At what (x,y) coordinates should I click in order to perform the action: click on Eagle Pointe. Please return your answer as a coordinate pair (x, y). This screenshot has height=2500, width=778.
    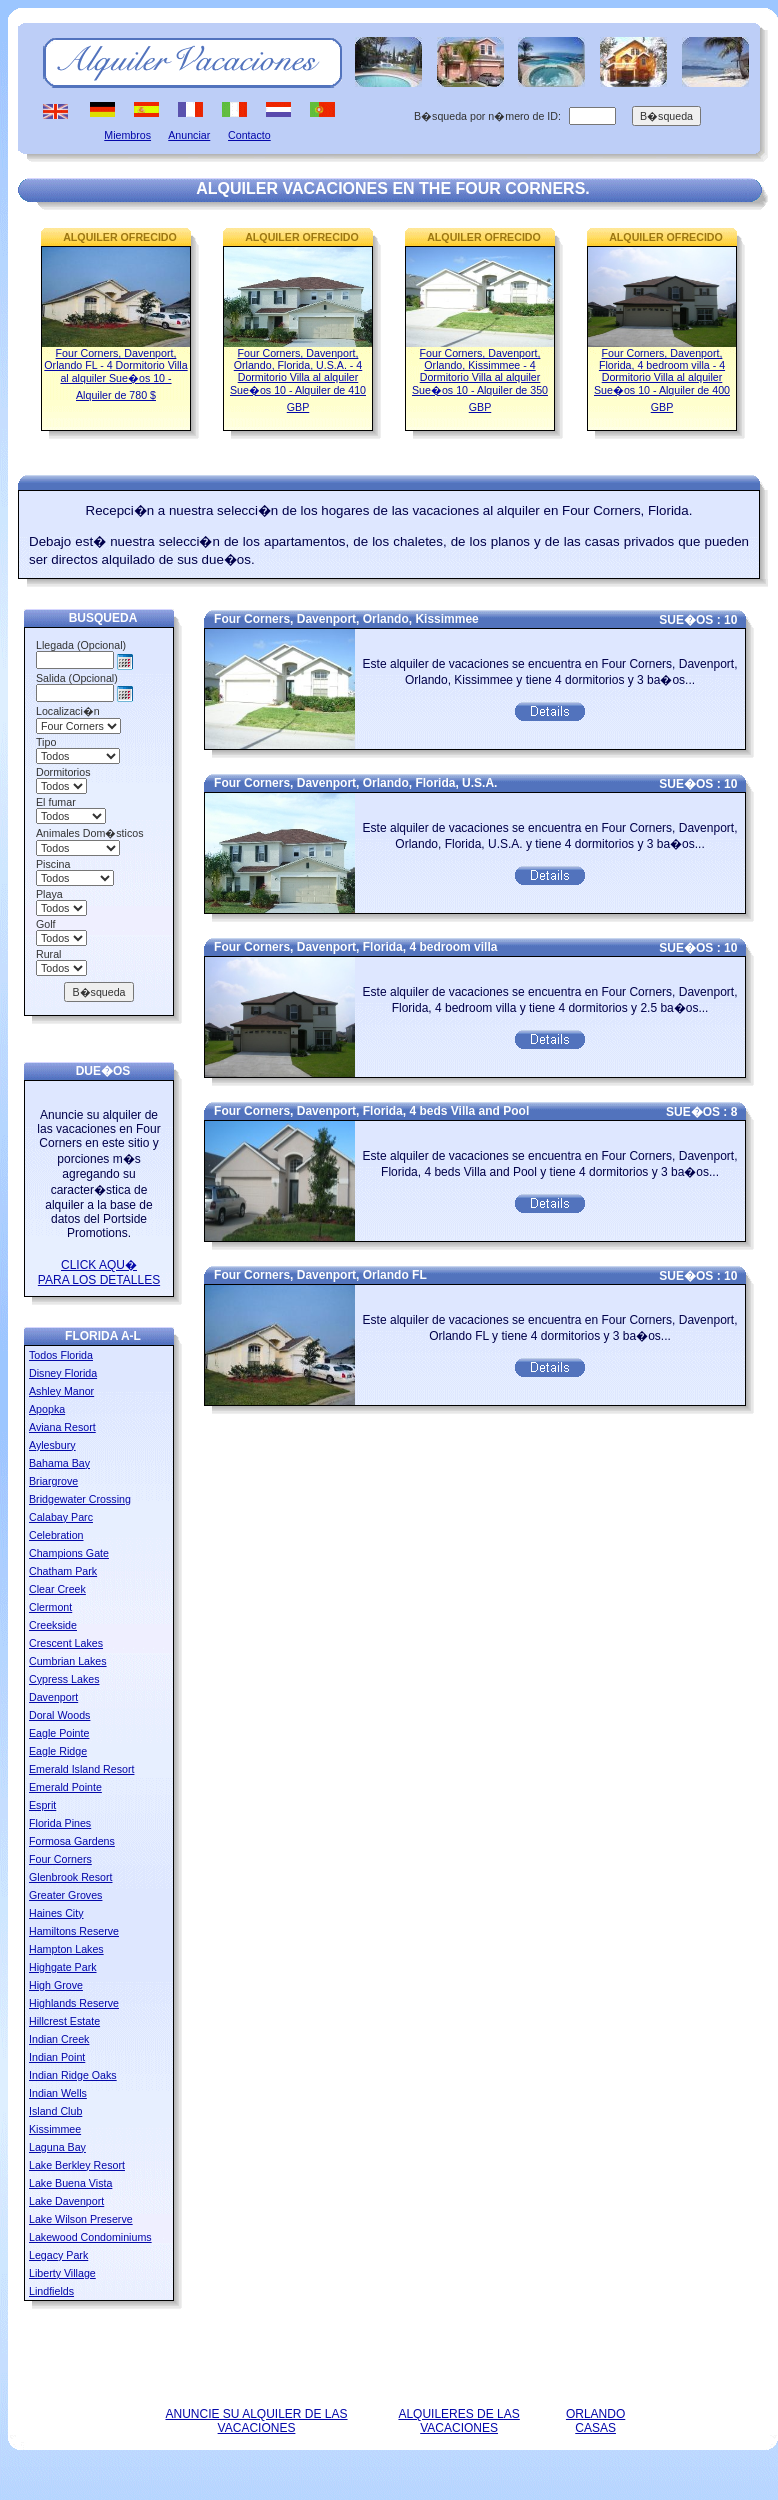
    Looking at the image, I should click on (59, 1733).